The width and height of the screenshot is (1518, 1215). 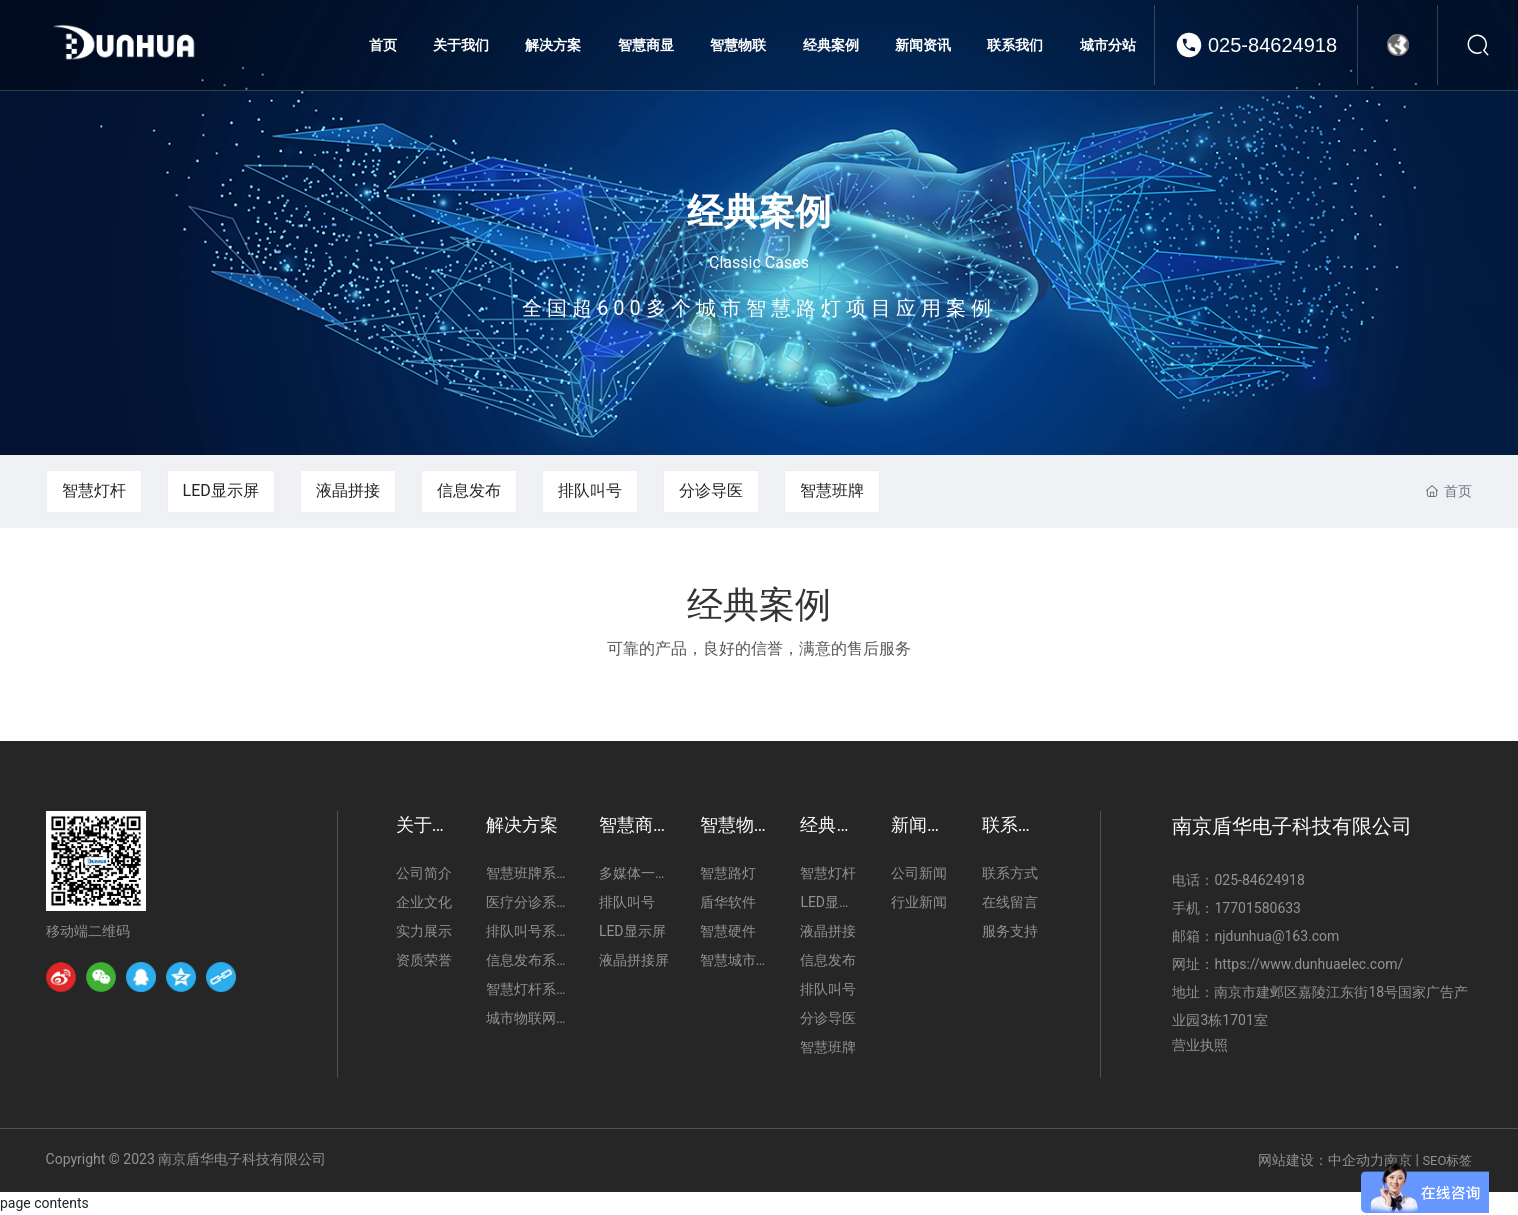 What do you see at coordinates (832, 490) in the screenshot?
I see `智慧班牌` at bounding box center [832, 490].